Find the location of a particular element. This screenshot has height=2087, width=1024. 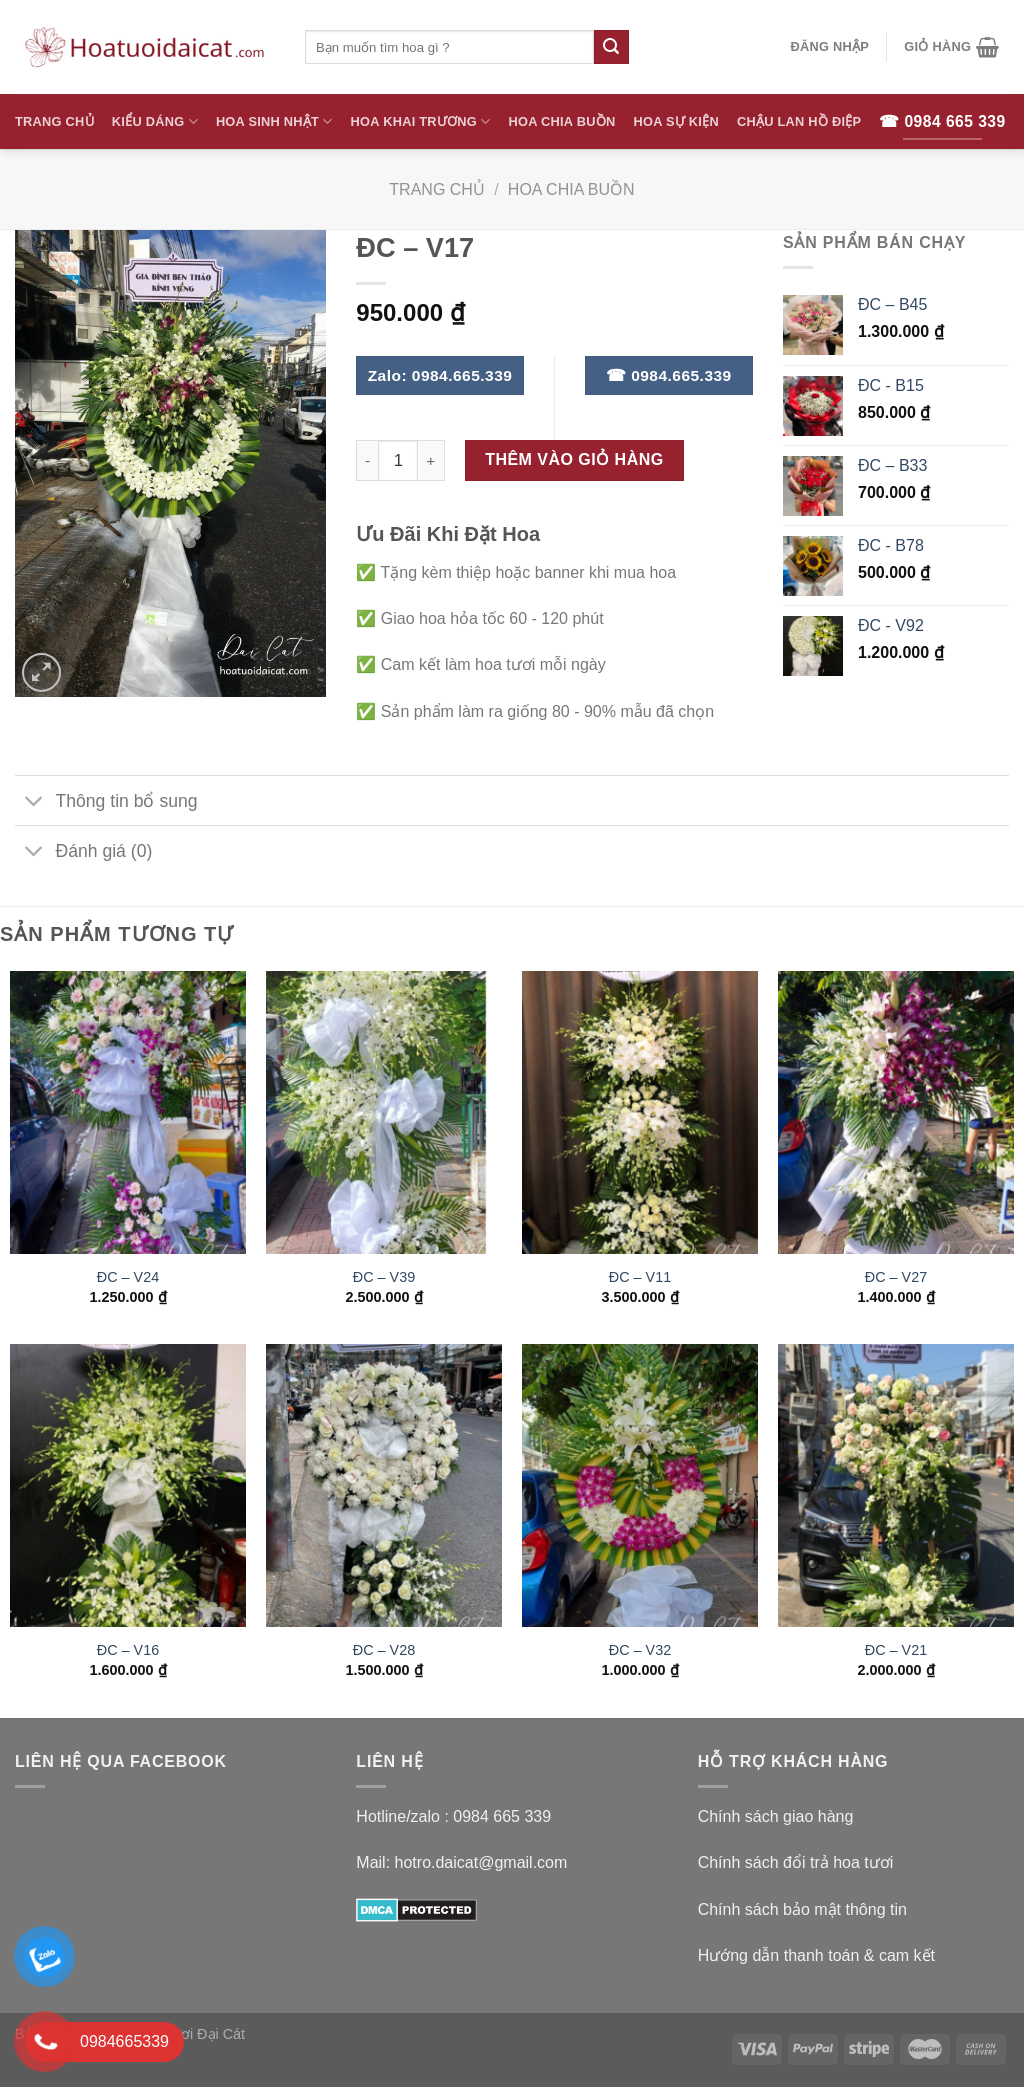

[ĐC - V21] is located at coordinates (896, 1485).